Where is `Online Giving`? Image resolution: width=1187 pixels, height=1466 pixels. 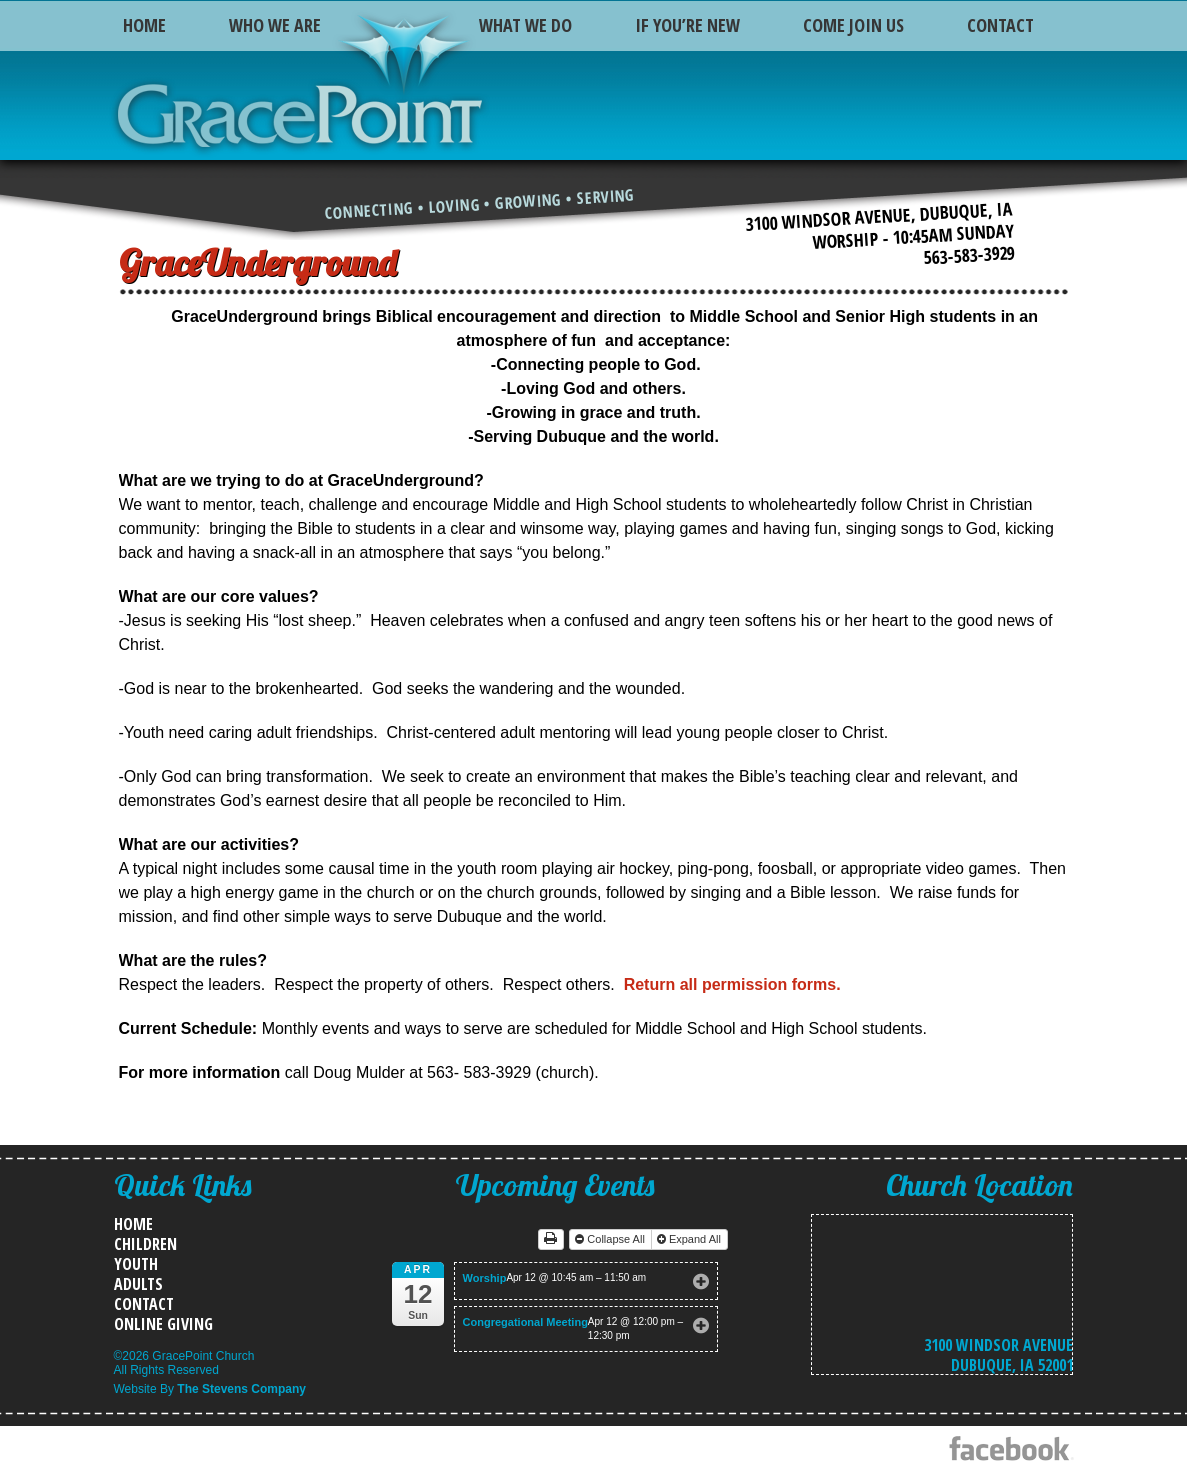
Online Giving is located at coordinates (163, 1324).